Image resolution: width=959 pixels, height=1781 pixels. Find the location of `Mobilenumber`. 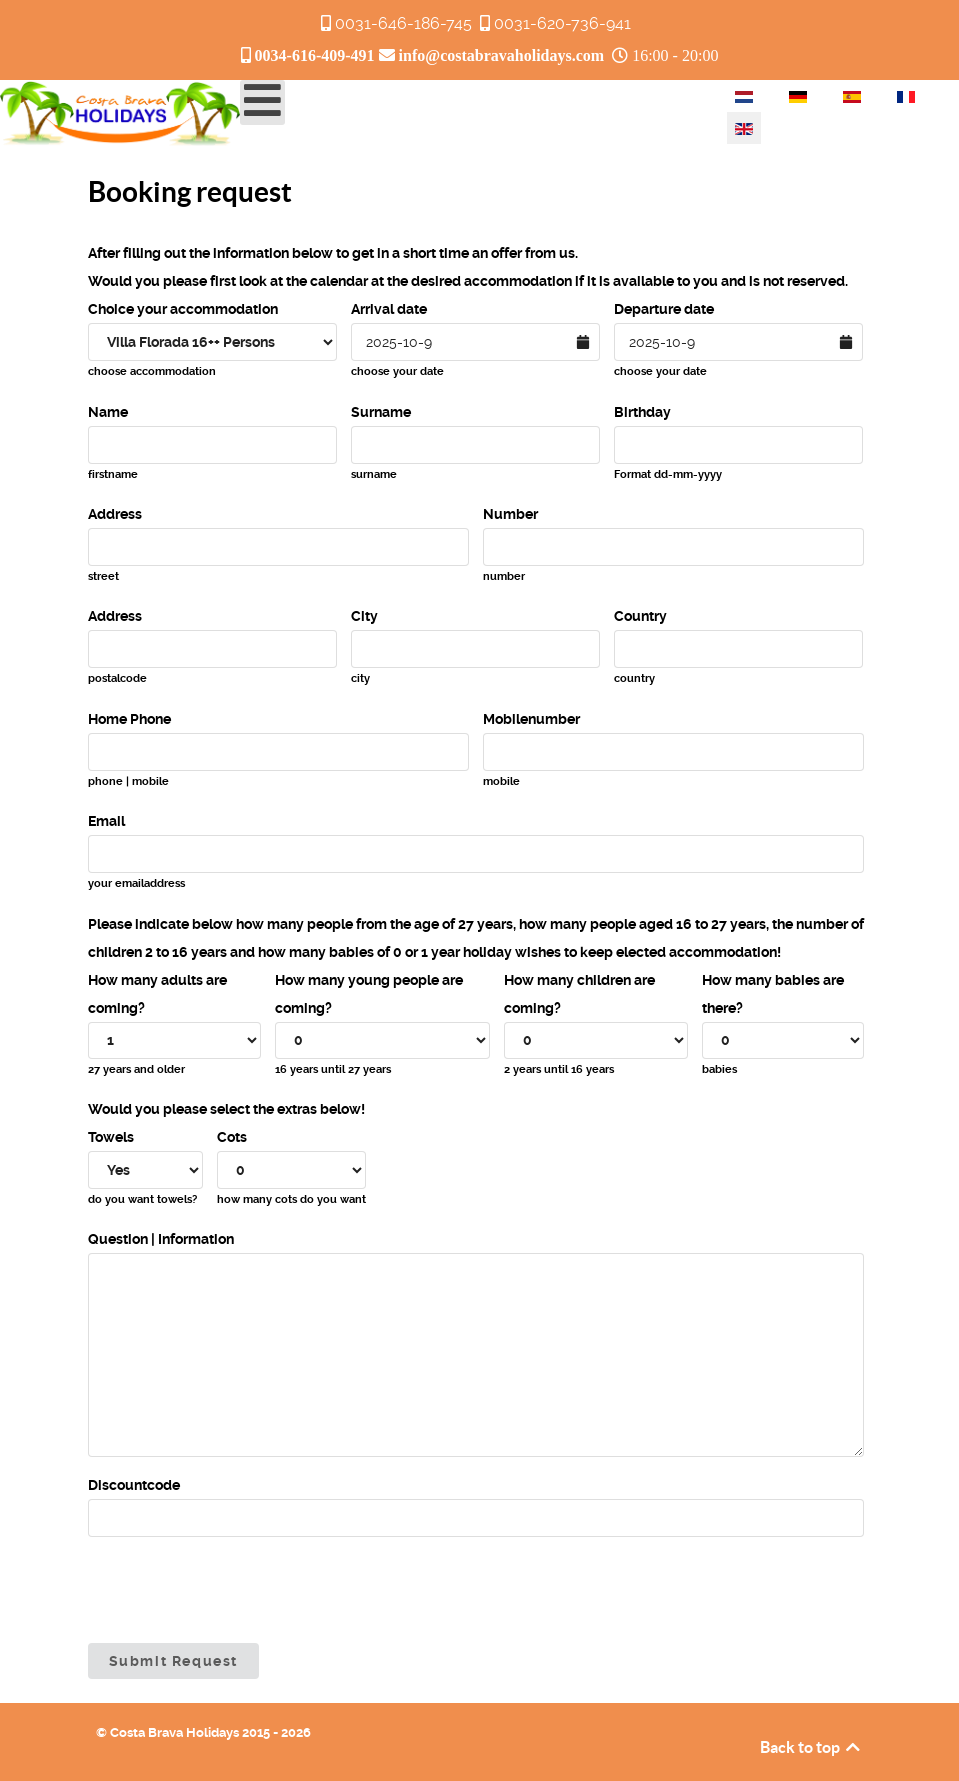

Mobilenumber is located at coordinates (531, 719).